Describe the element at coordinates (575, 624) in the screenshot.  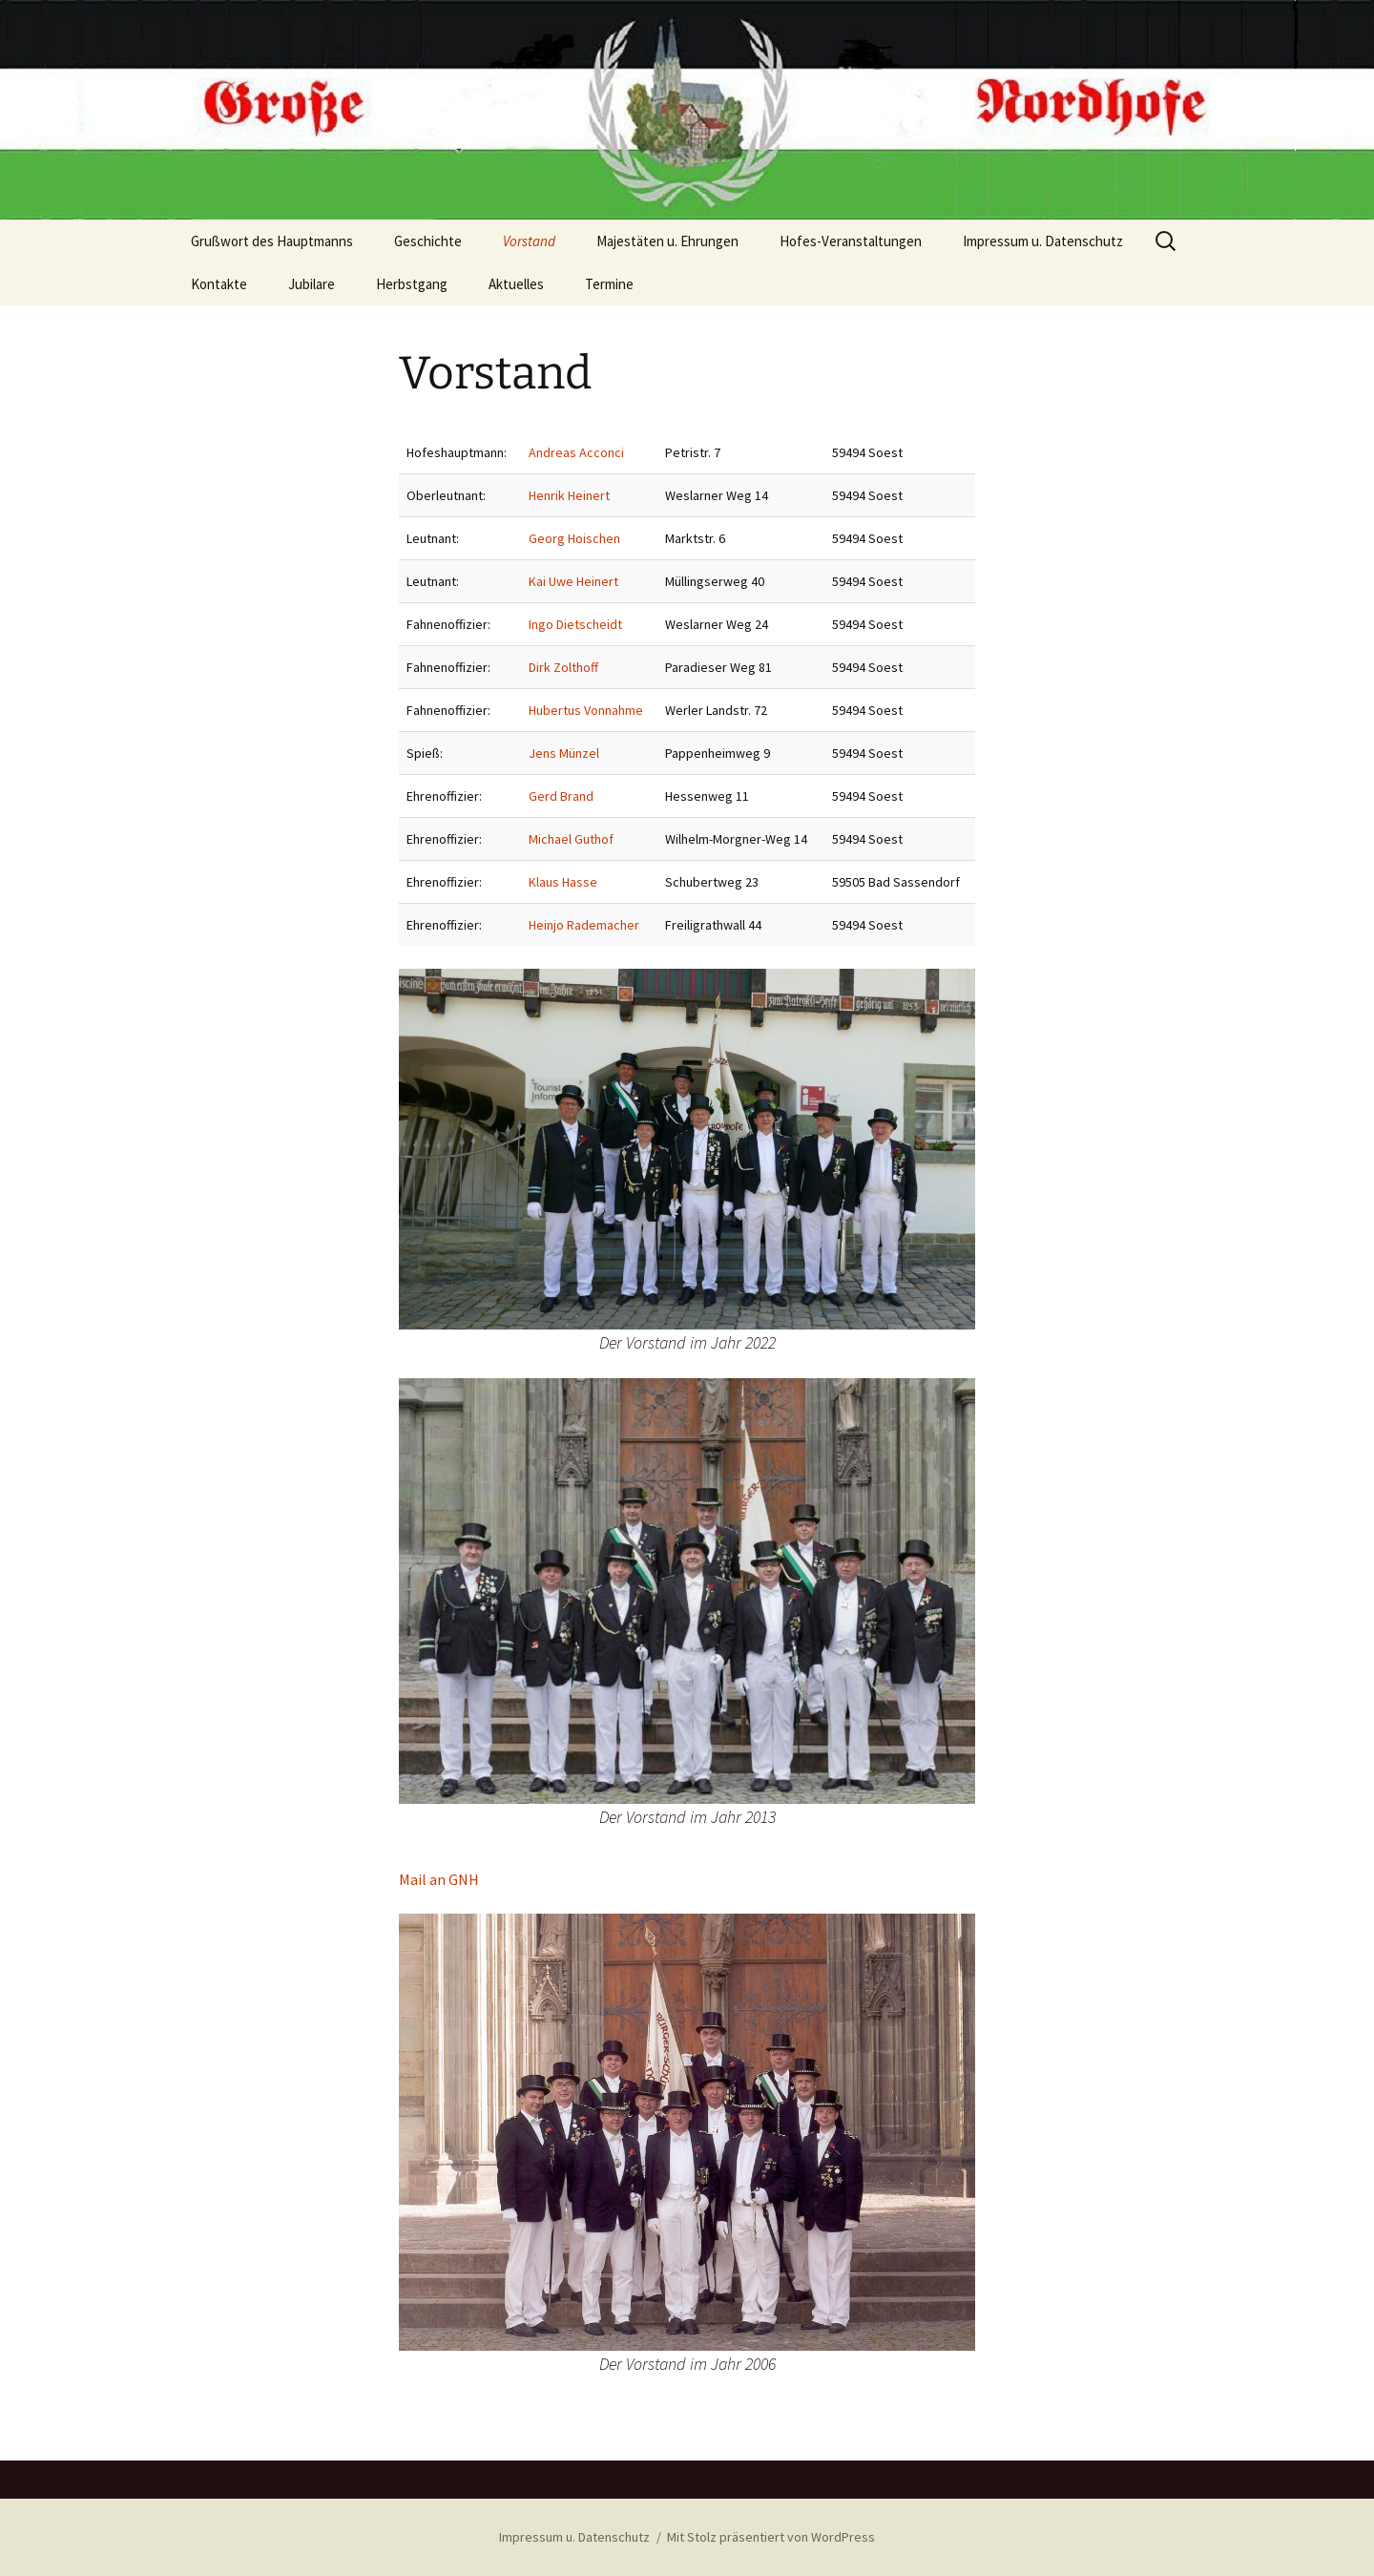
I see `Ingo Dietscheidt` at that location.